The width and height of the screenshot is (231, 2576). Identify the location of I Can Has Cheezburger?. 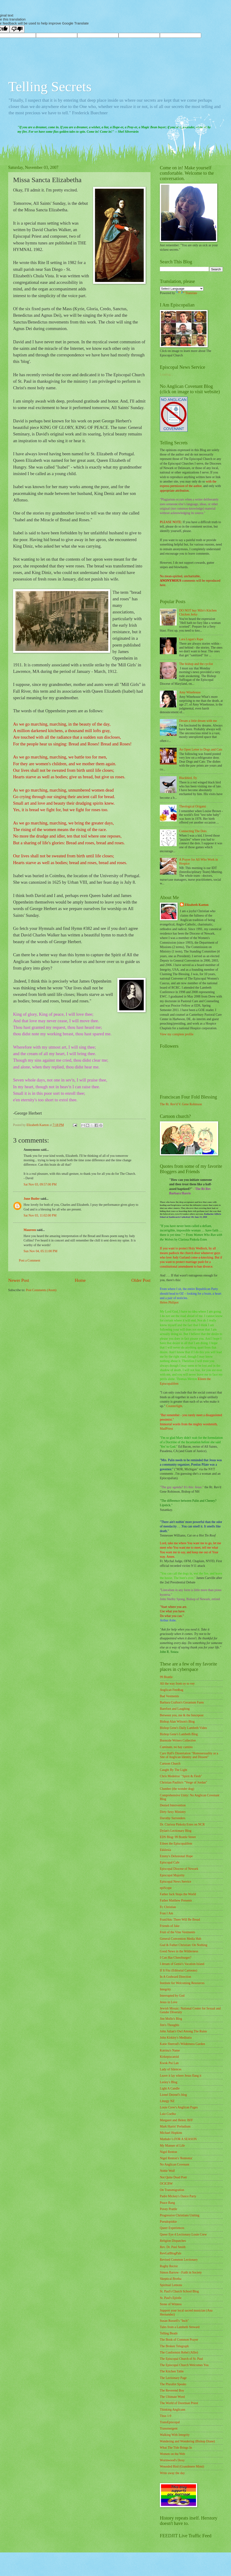
(175, 1957).